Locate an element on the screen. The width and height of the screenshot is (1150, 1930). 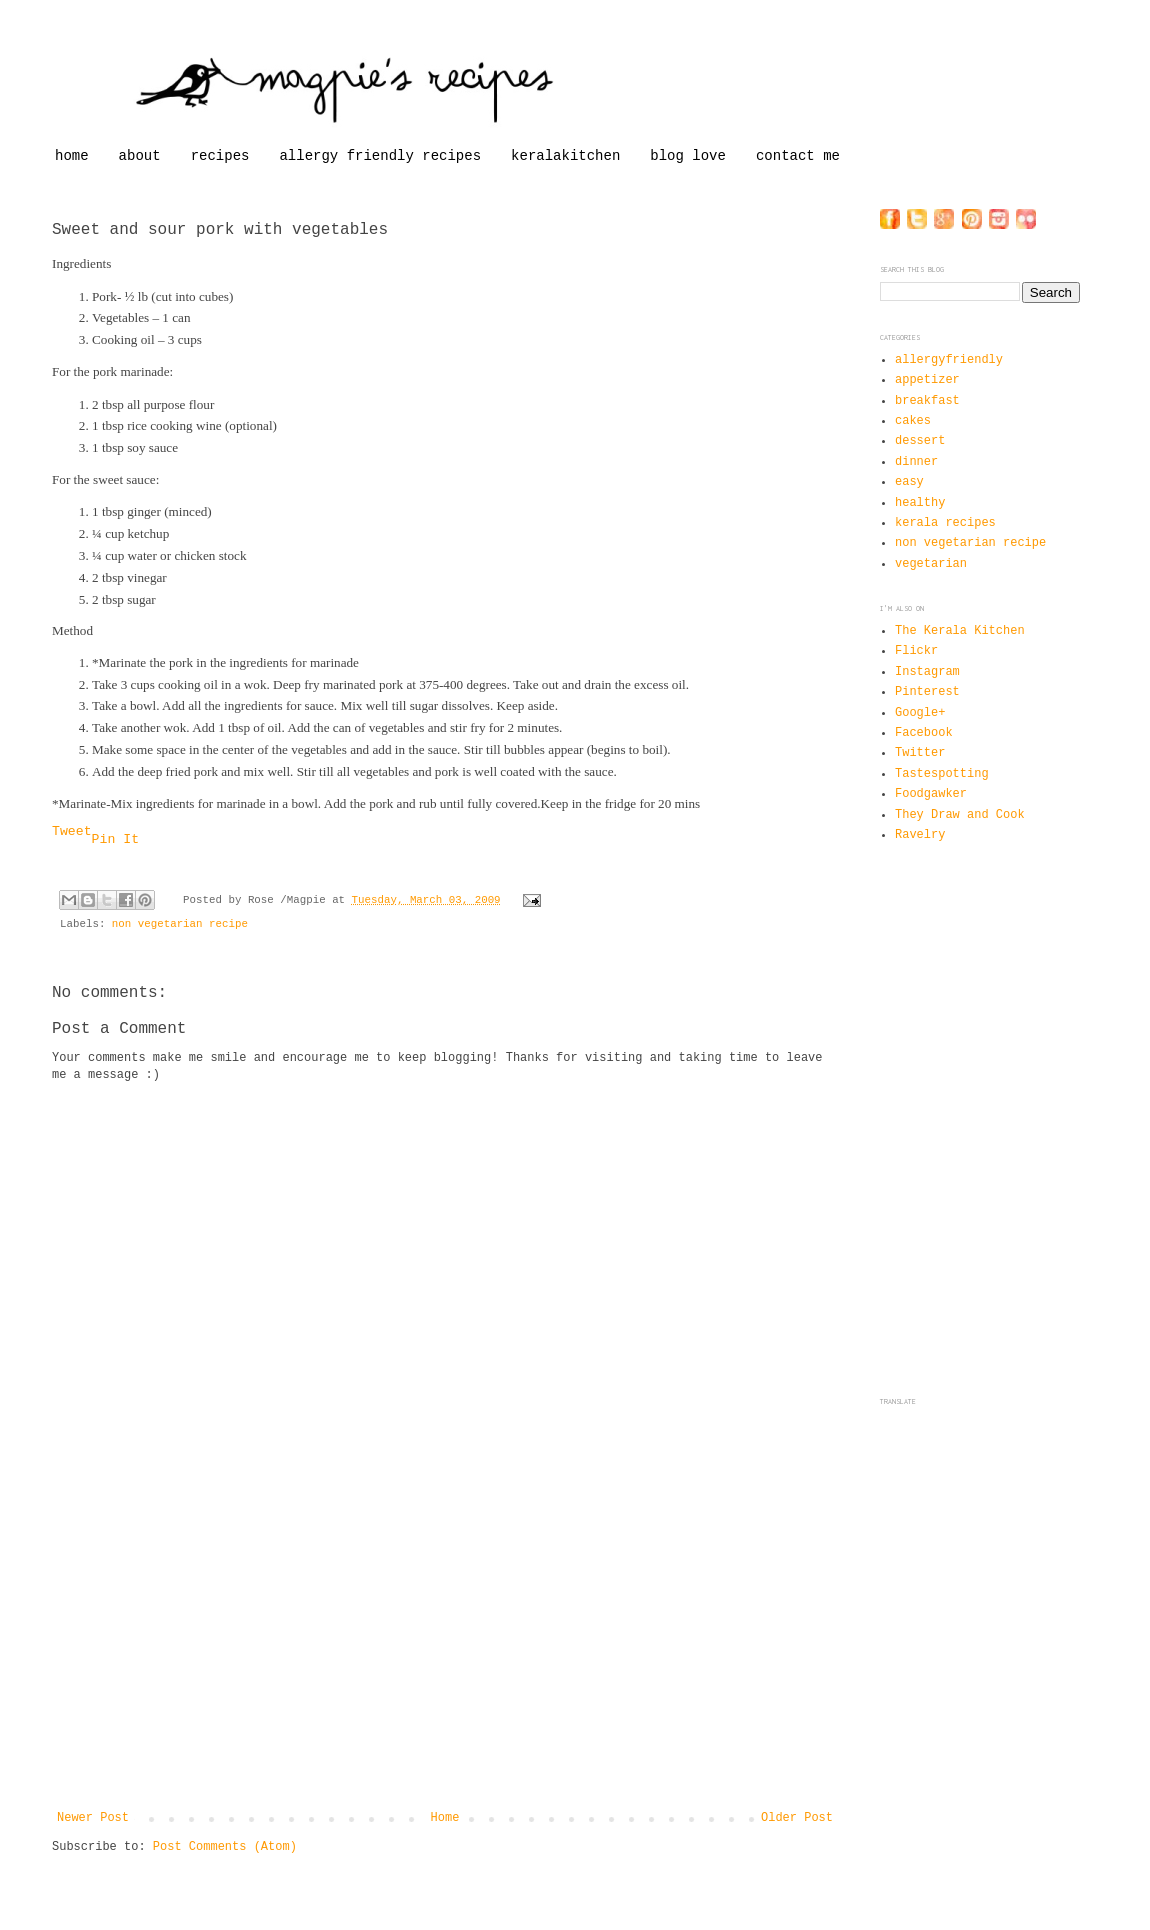
Facebook is located at coordinates (924, 733).